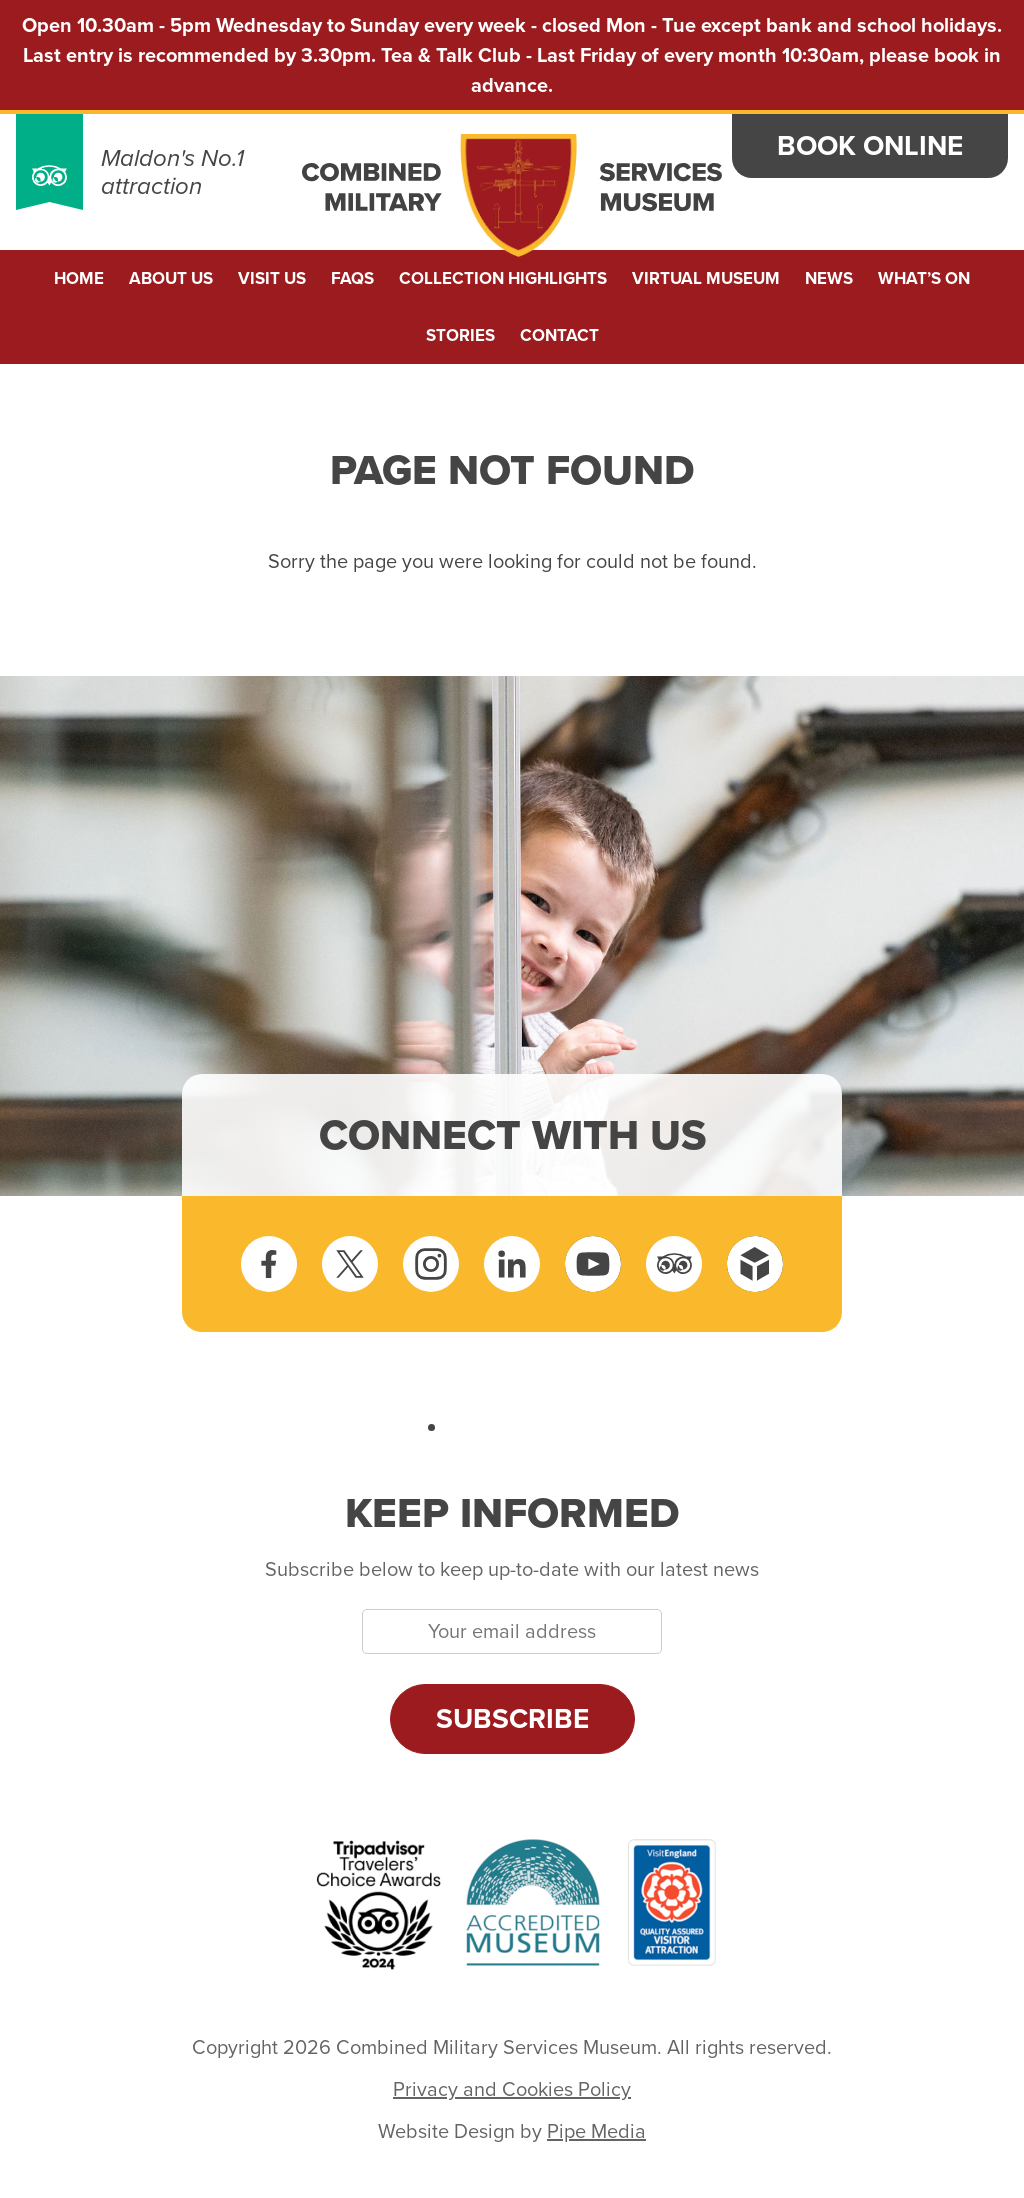  Describe the element at coordinates (755, 1264) in the screenshot. I see `Sketchfab` at that location.